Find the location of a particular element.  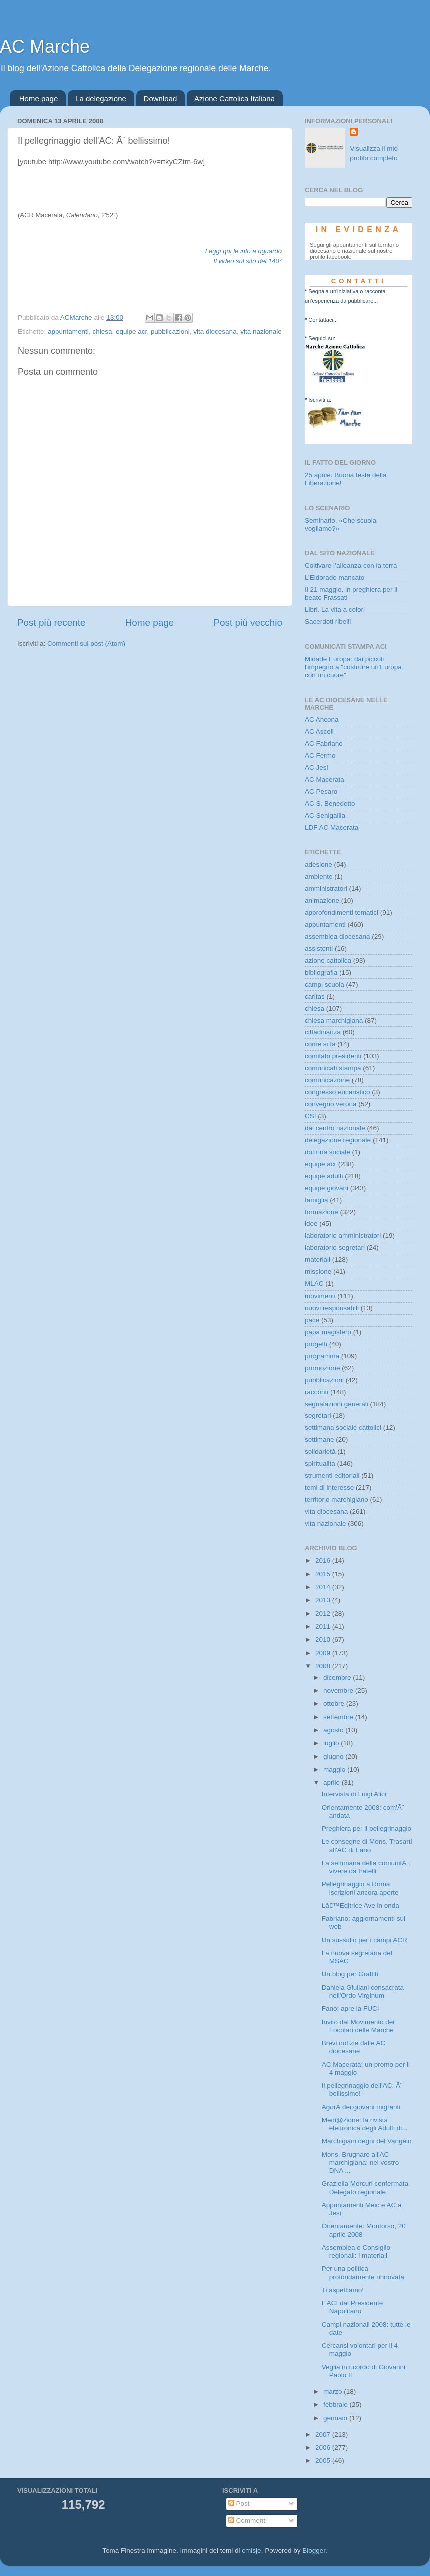

materiali is located at coordinates (317, 1259).